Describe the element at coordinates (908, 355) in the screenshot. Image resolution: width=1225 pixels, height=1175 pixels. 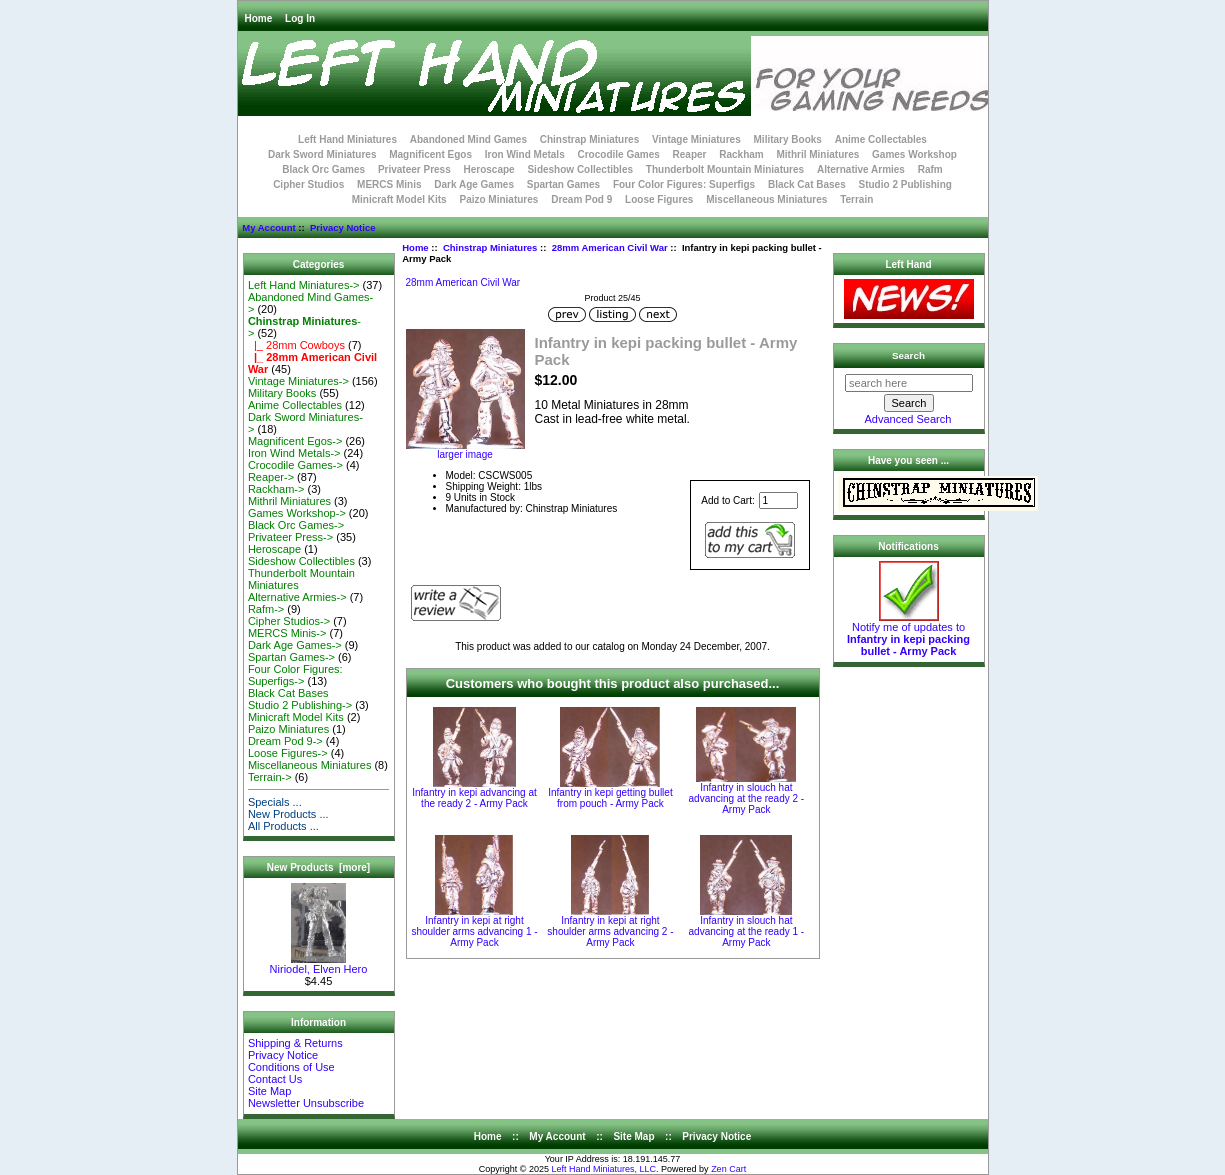
I see `Search` at that location.